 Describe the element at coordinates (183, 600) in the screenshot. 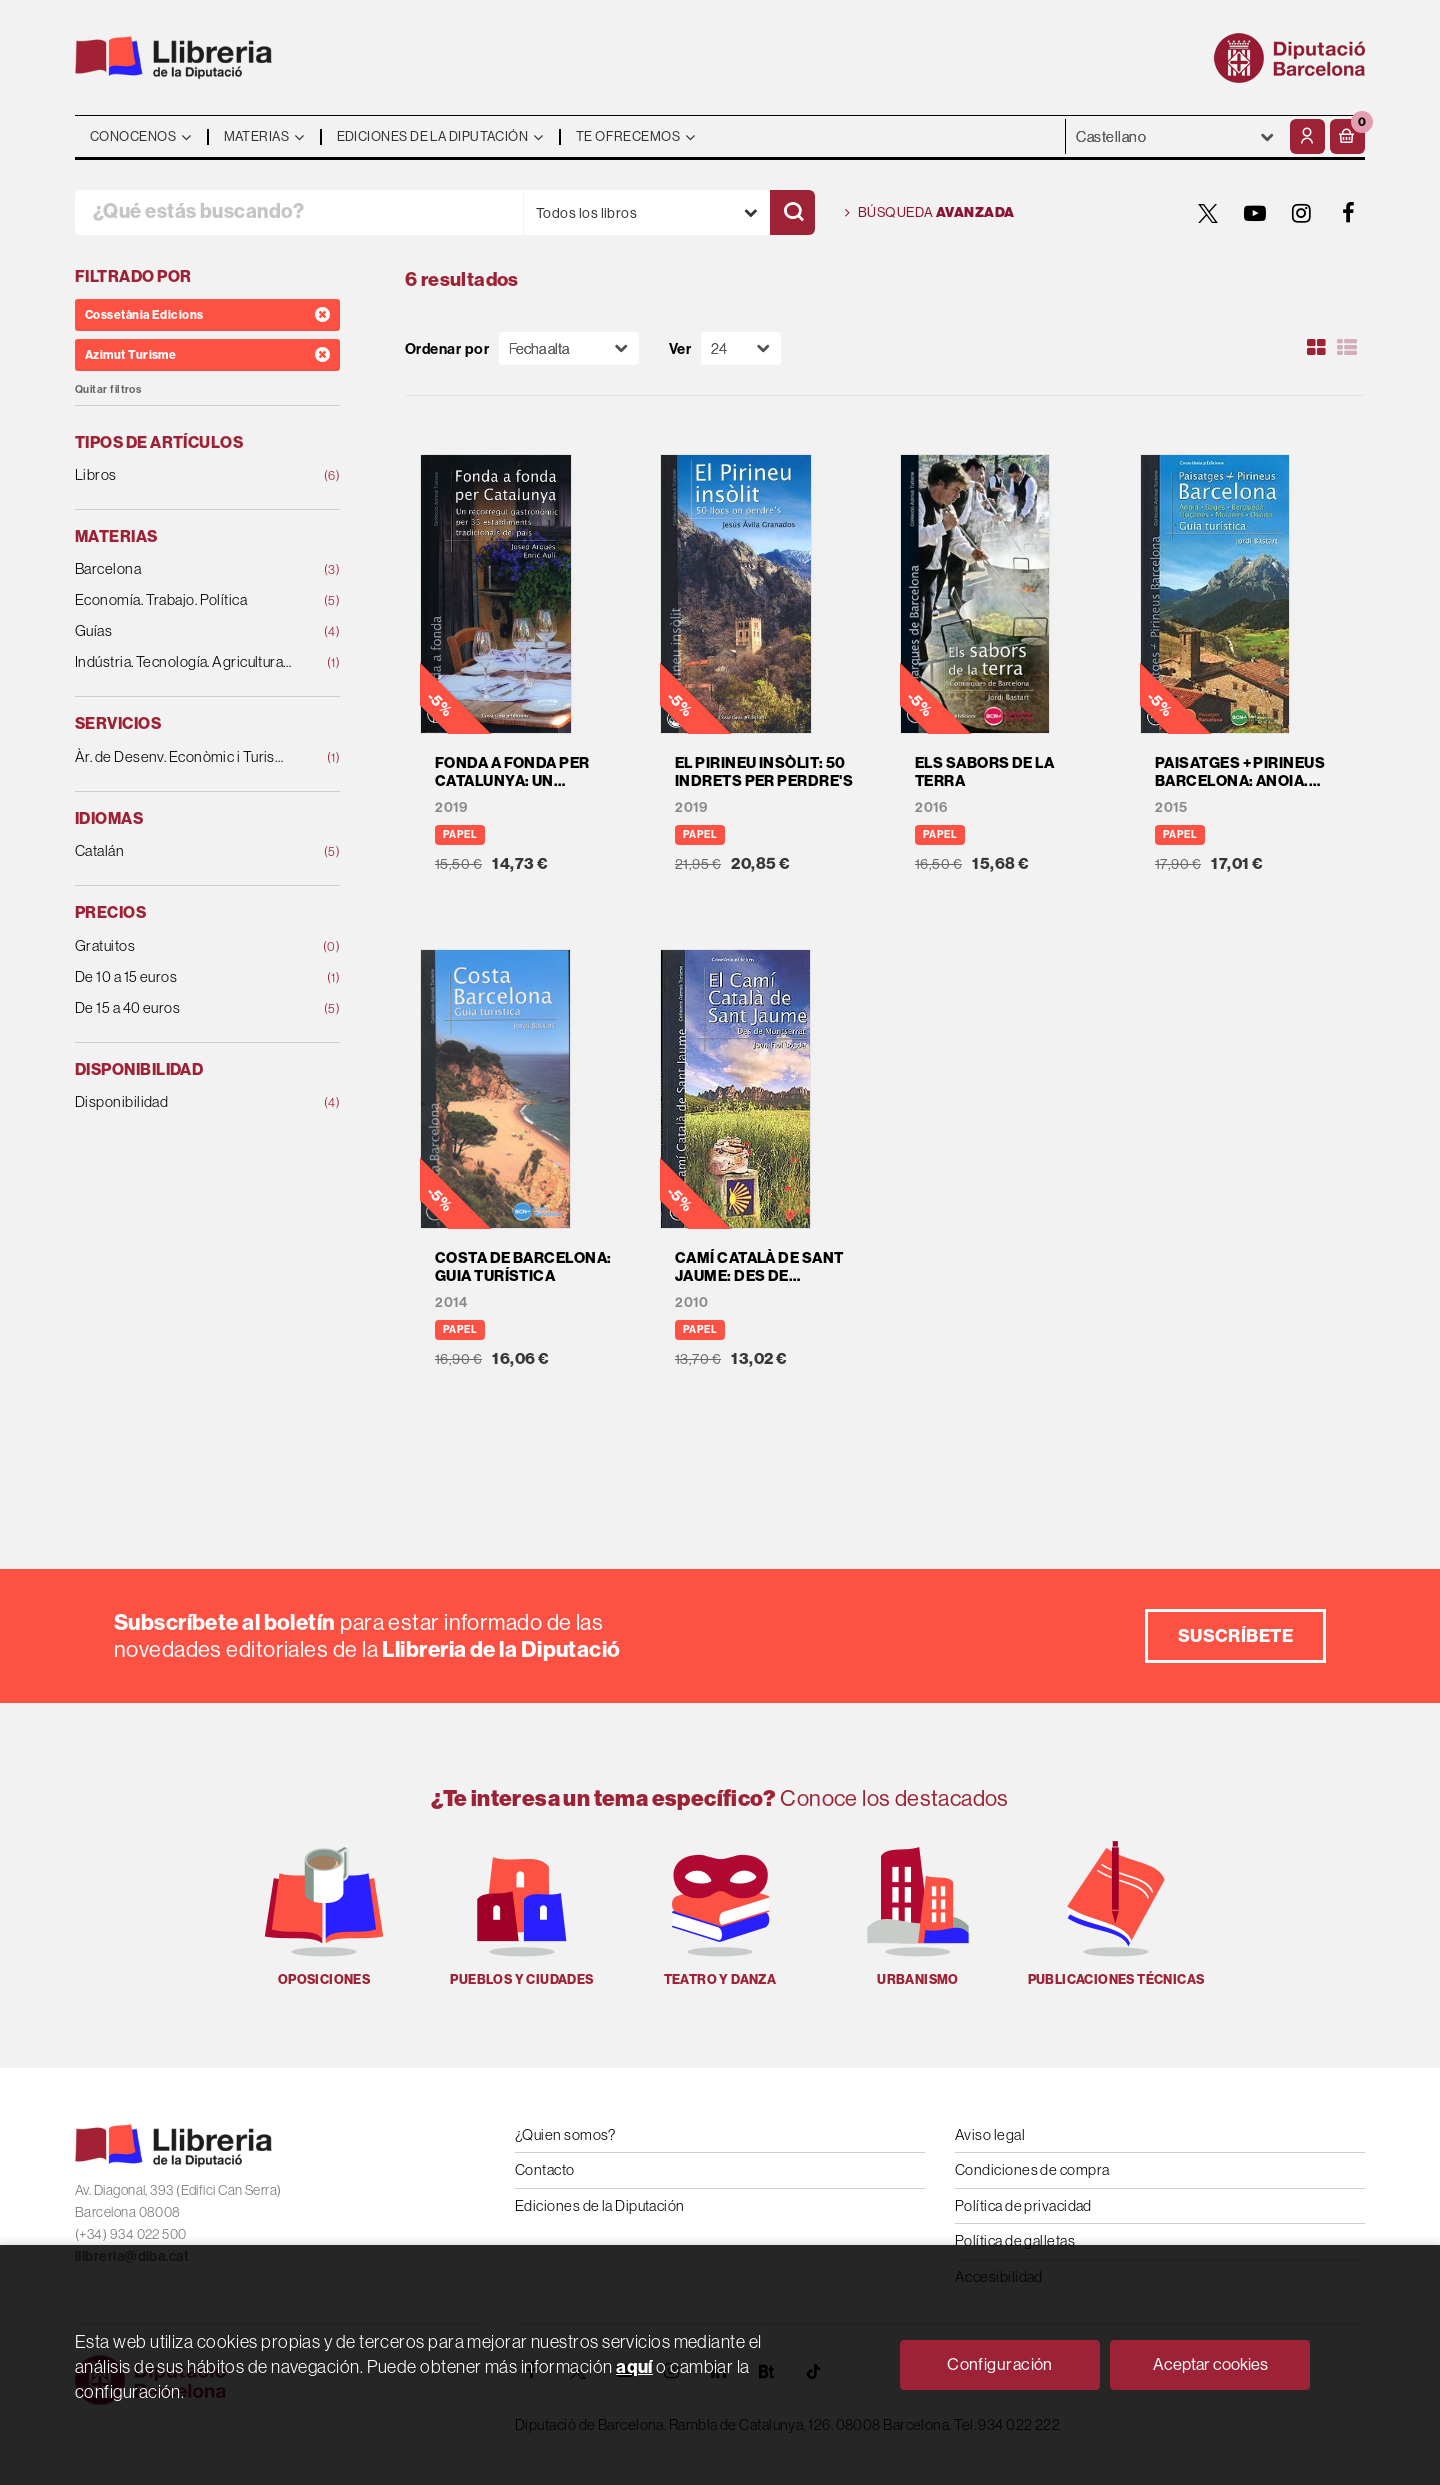

I see `Economía. Trabajo. Política` at that location.